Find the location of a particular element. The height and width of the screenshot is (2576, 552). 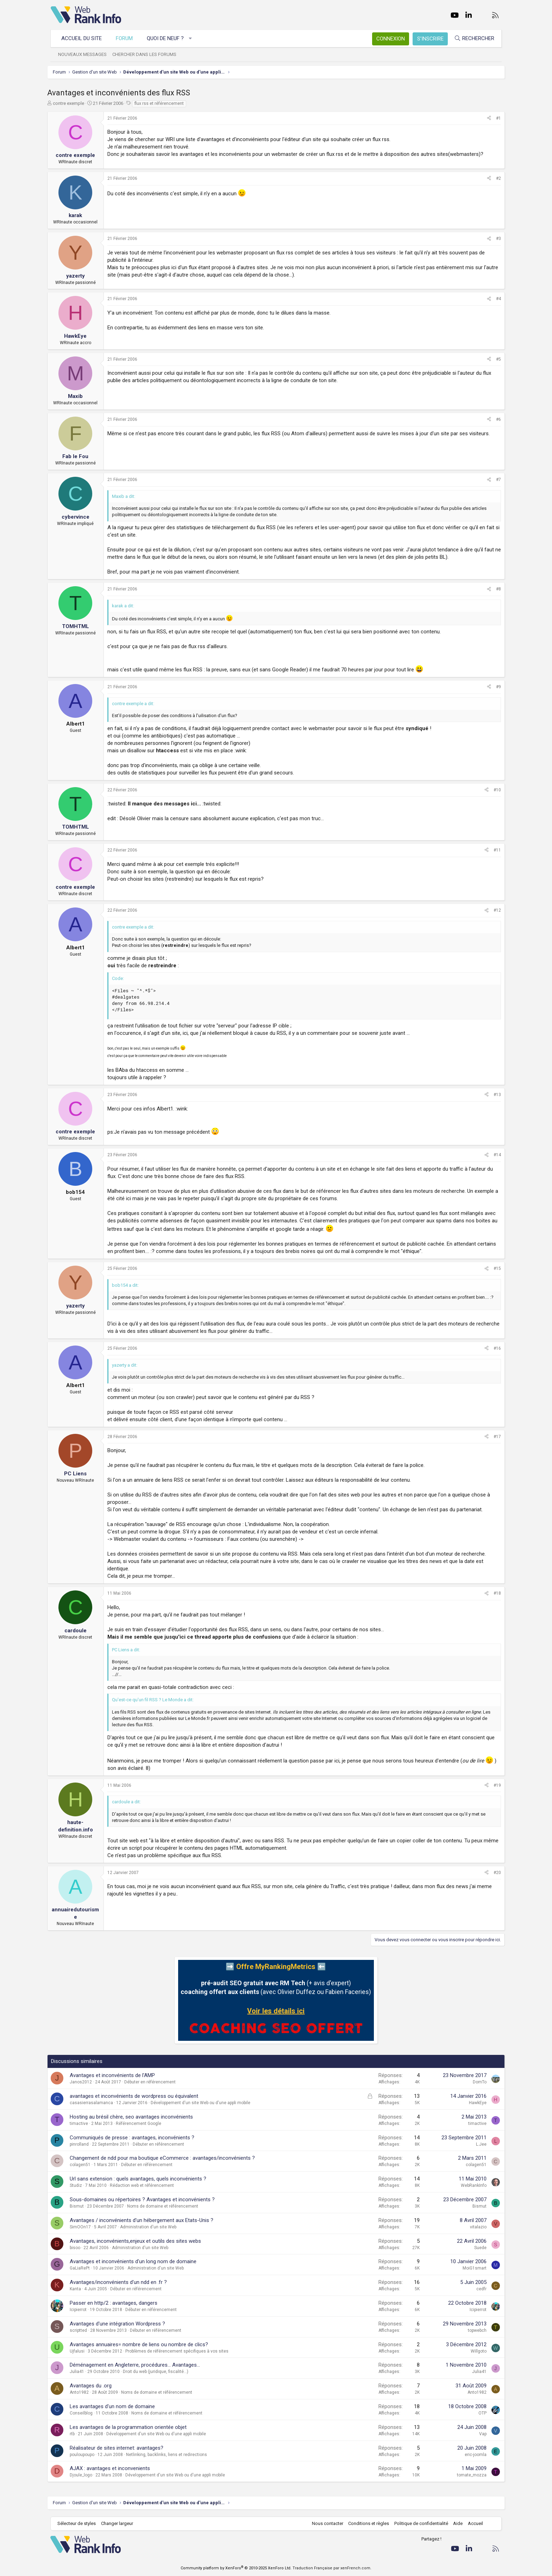

#17 is located at coordinates (493, 1436).